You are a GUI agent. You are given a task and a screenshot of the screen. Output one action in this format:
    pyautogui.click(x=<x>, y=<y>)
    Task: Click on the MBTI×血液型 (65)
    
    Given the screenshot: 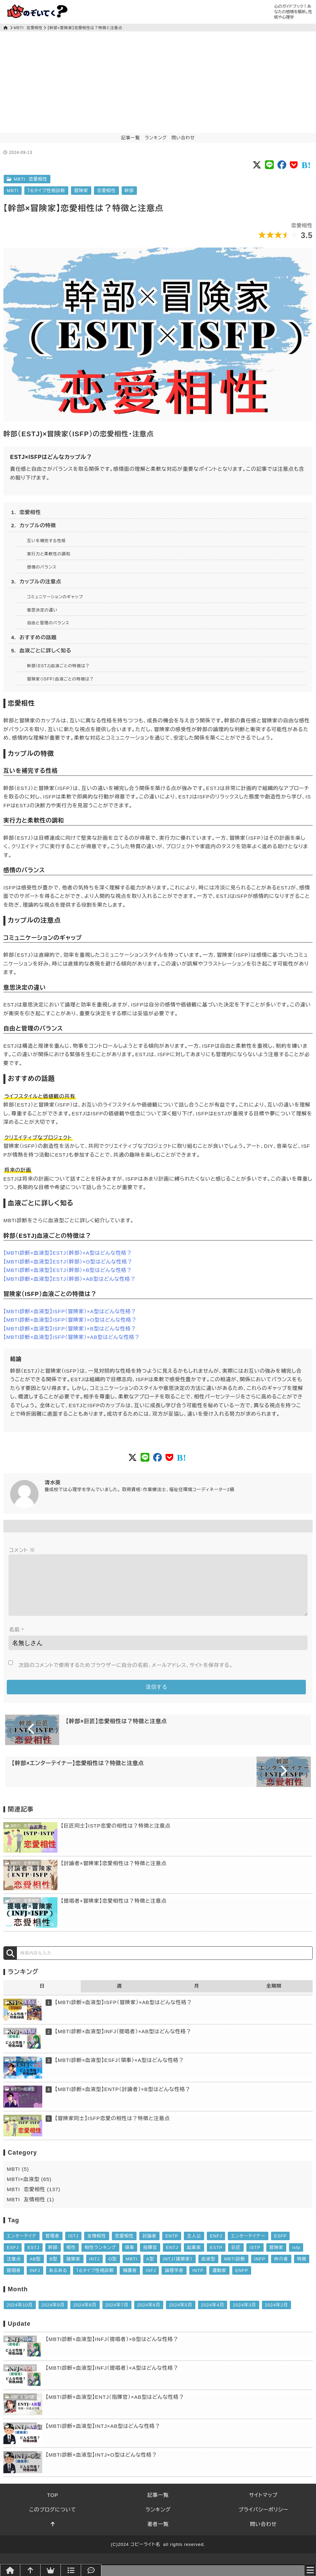 What is the action you would take?
    pyautogui.click(x=29, y=2190)
    